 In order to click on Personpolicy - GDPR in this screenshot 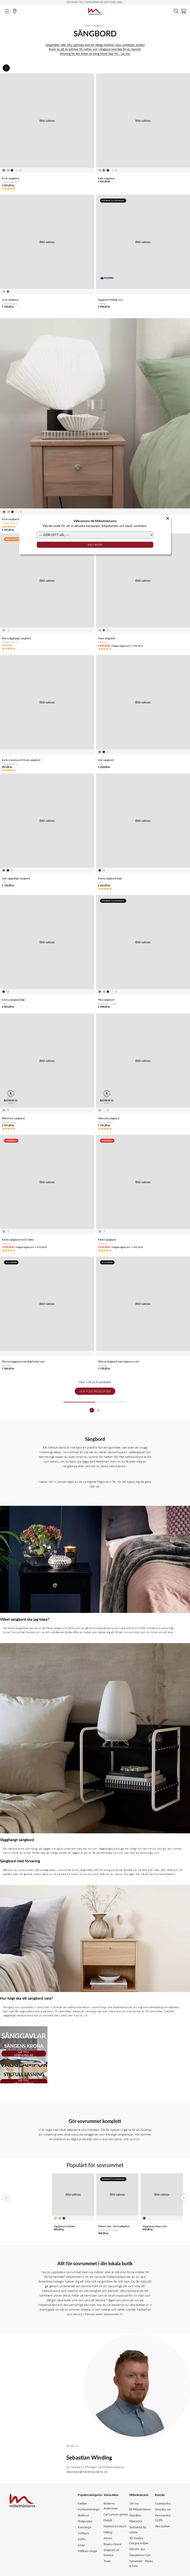, I will do `click(163, 2518)`.